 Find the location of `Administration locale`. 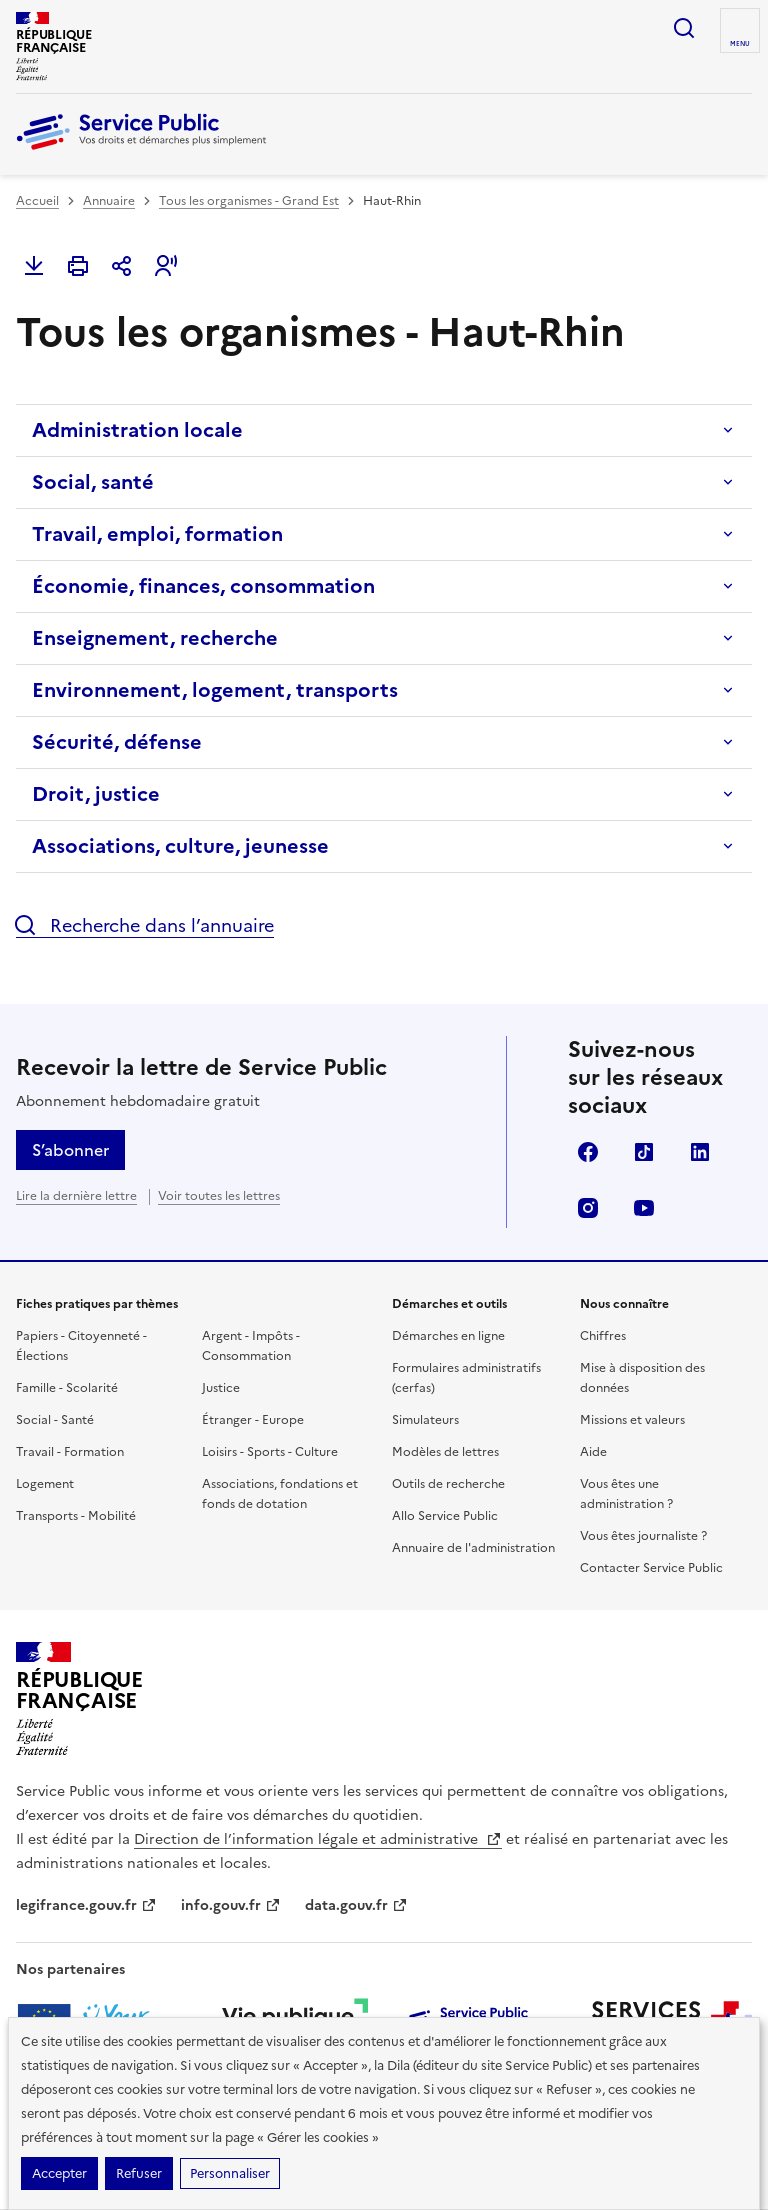

Administration locale is located at coordinates (137, 430).